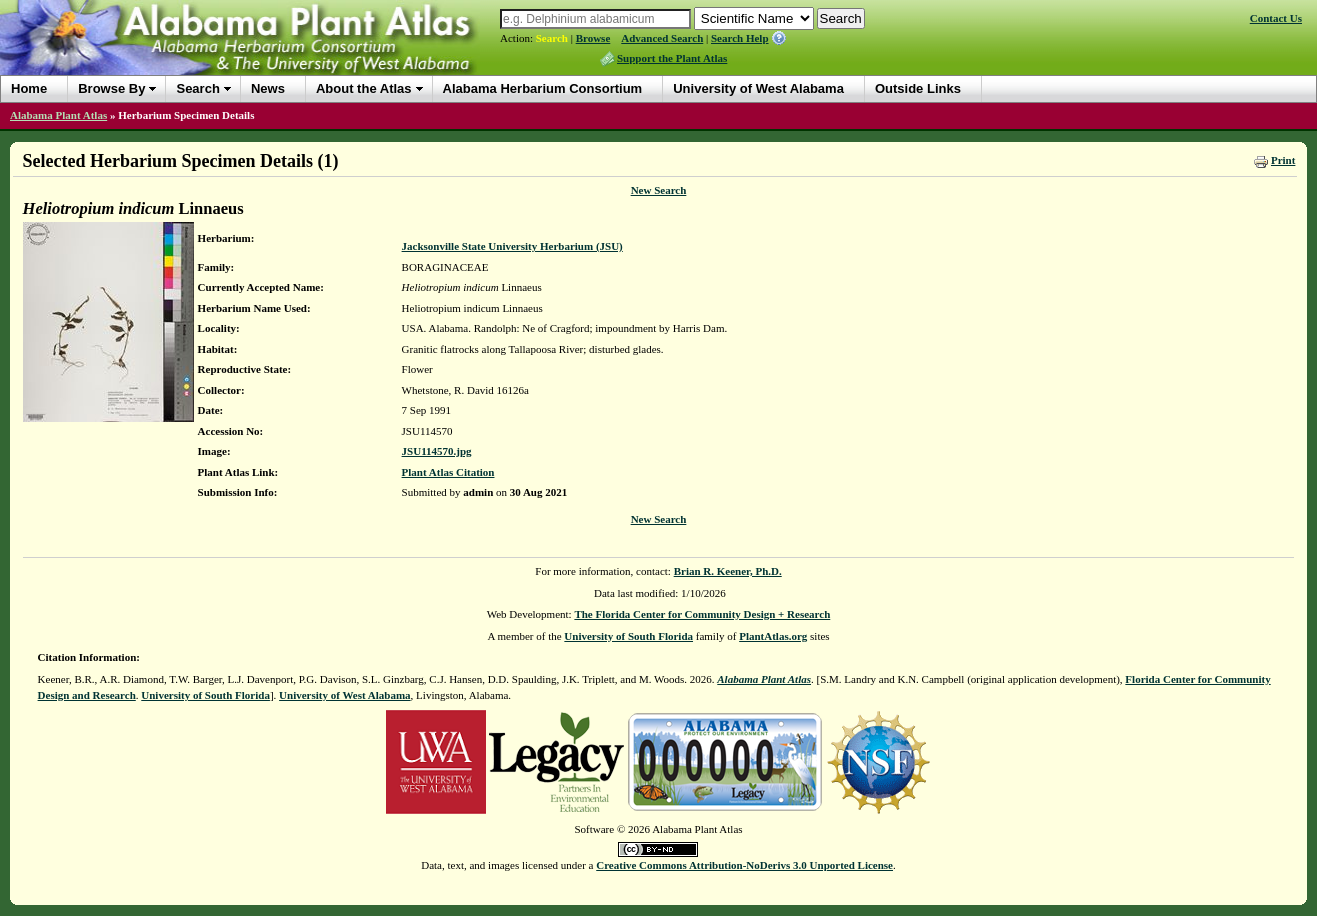  What do you see at coordinates (111, 88) in the screenshot?
I see `Browse By` at bounding box center [111, 88].